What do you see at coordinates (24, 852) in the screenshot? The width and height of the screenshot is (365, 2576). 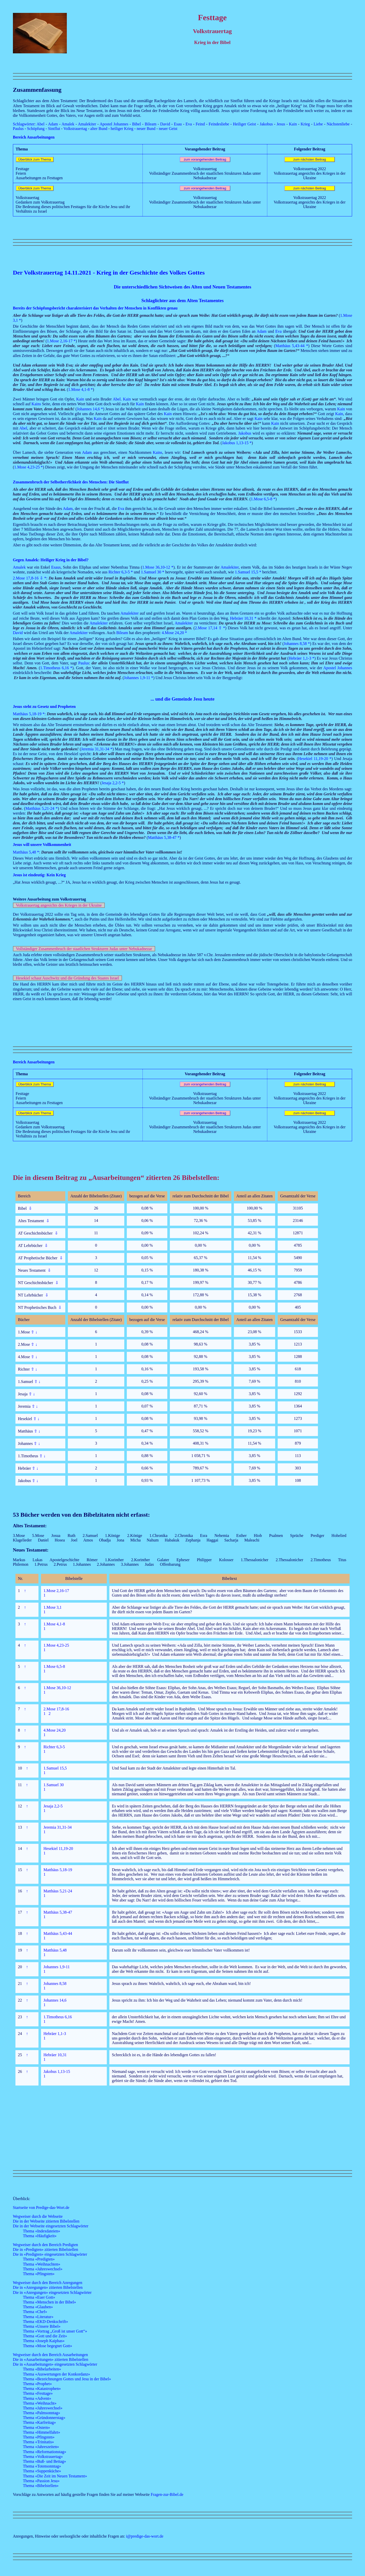 I see `Matthäus 5,48` at bounding box center [24, 852].